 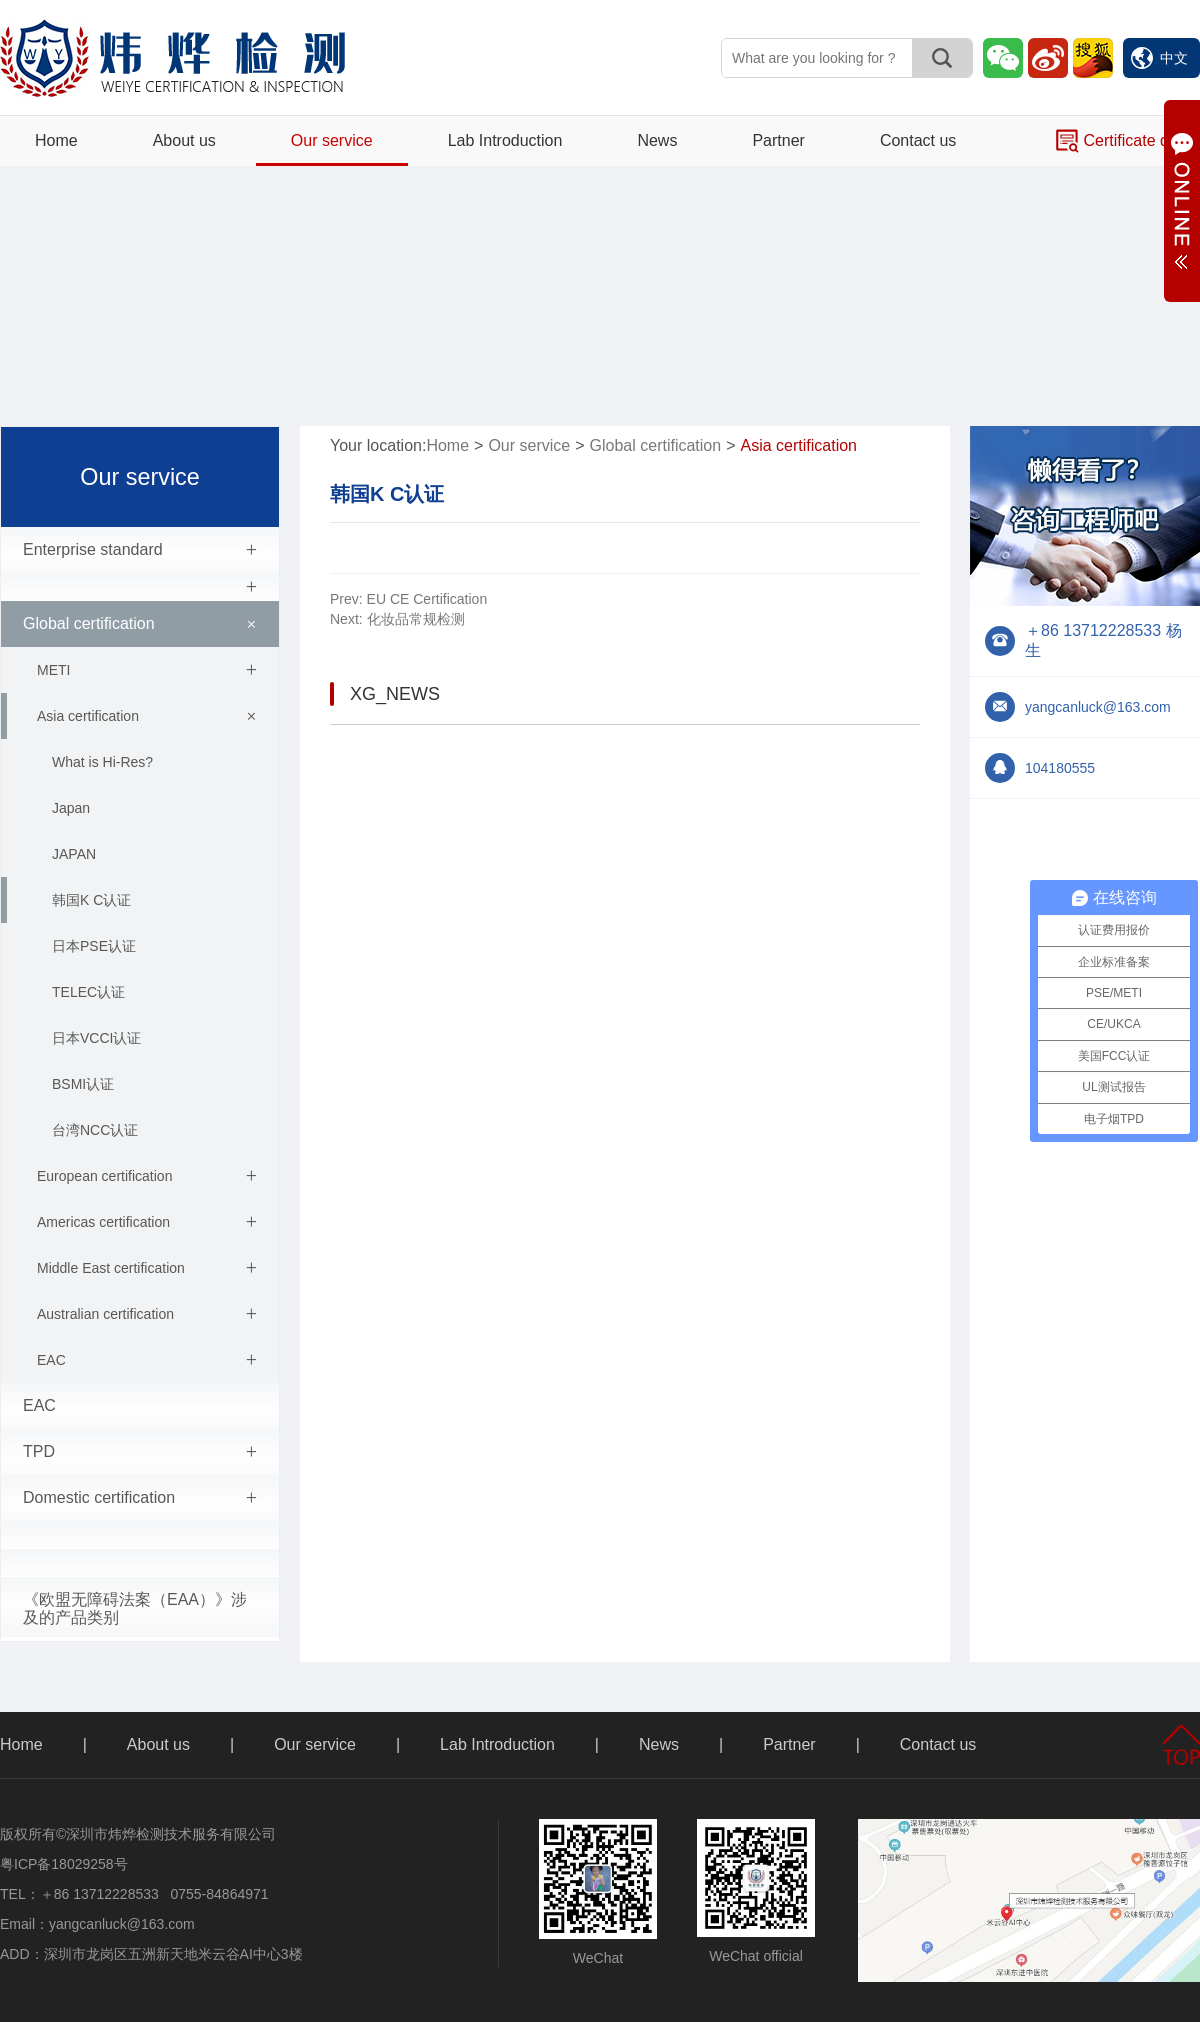 I want to click on EU CE Certification, so click(x=408, y=599).